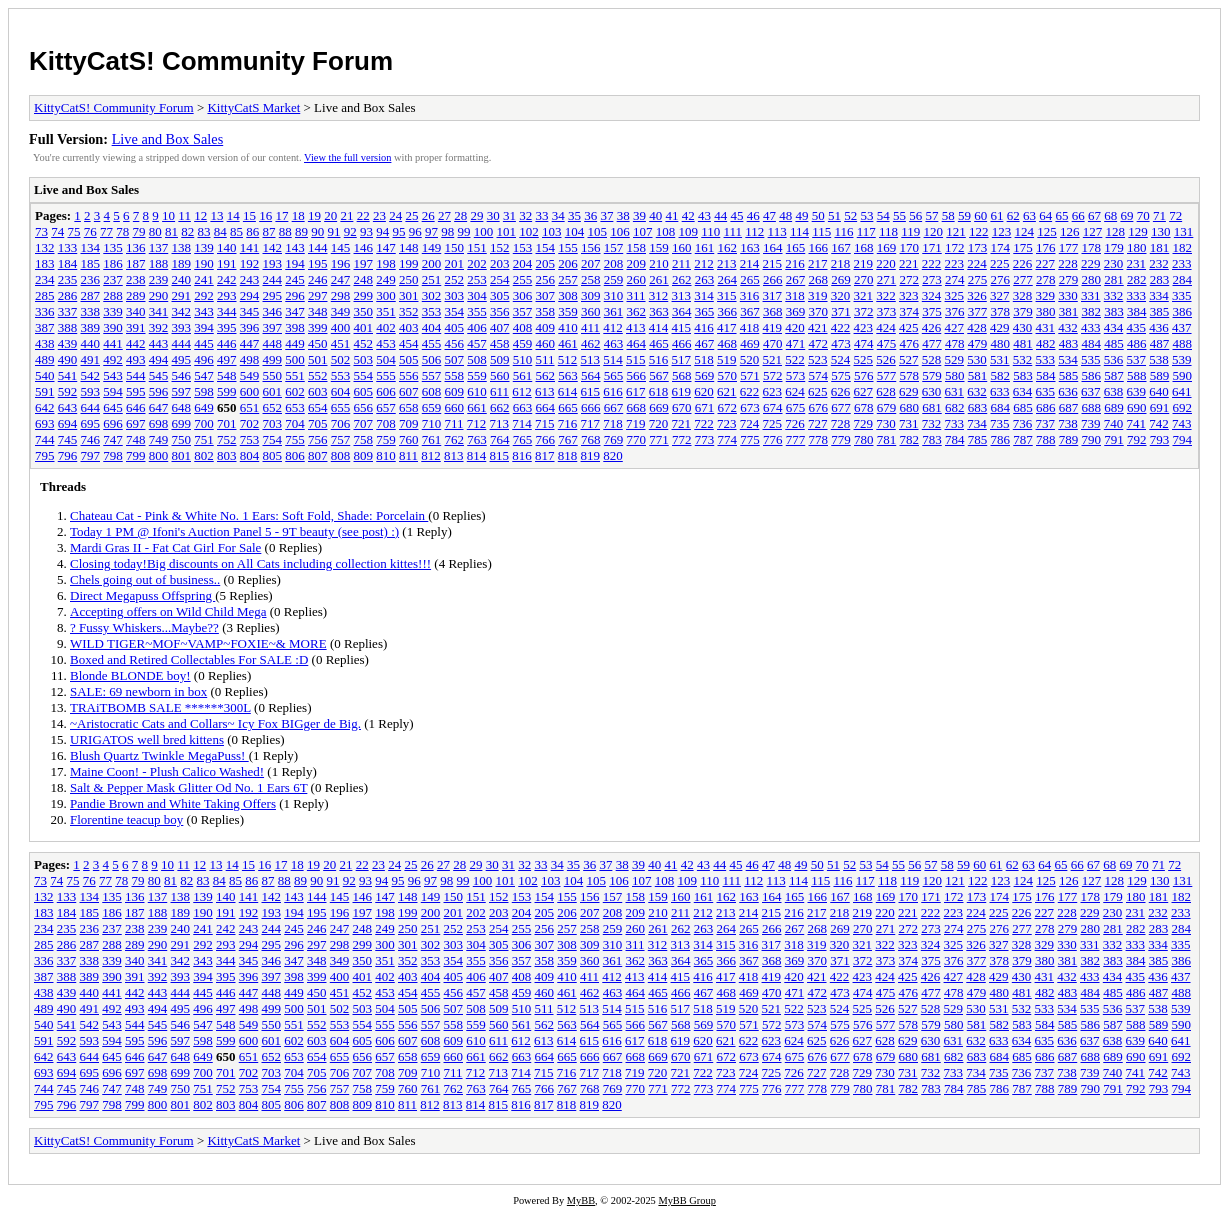 The height and width of the screenshot is (1214, 1229). I want to click on 250, so click(409, 279).